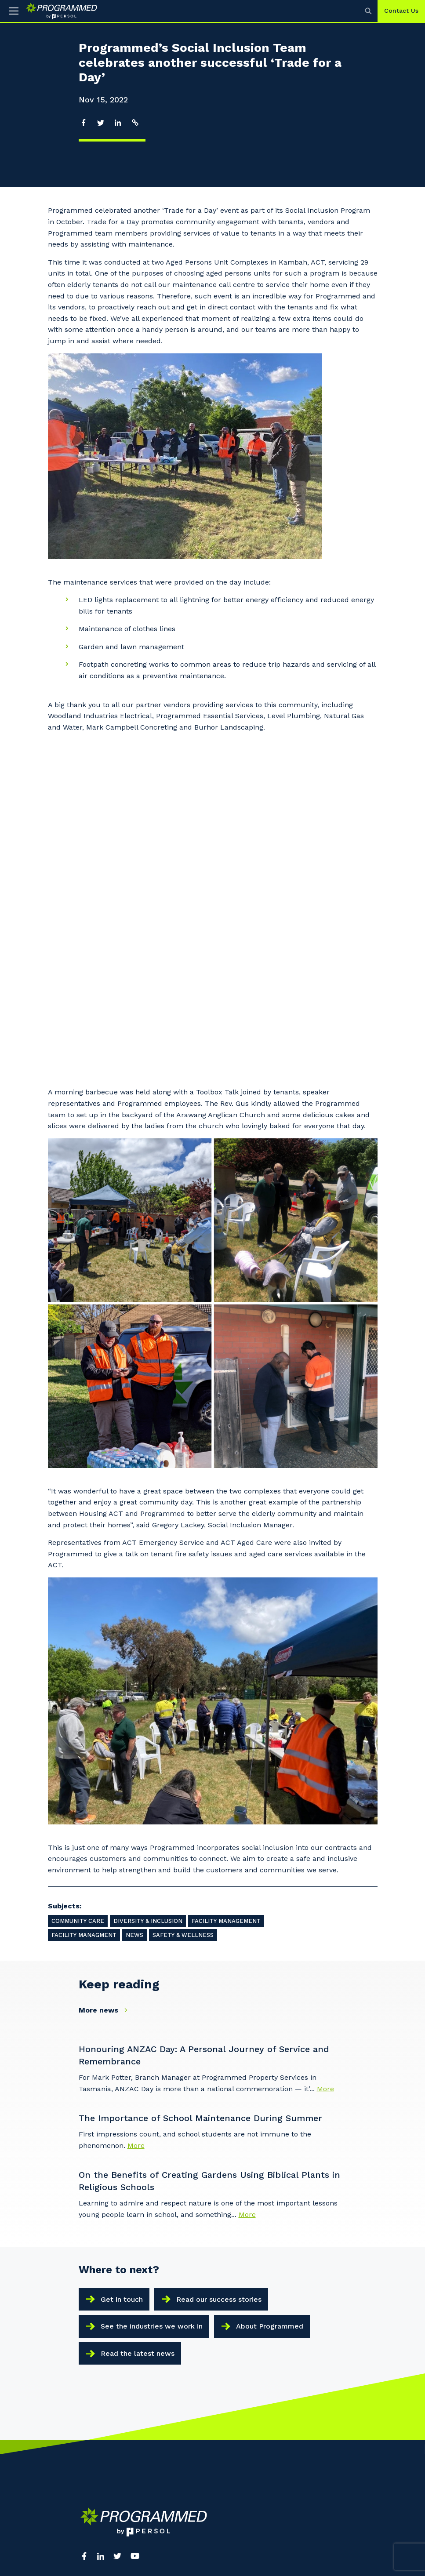 This screenshot has height=2576, width=425. I want to click on Search Jobs, so click(234, 2312).